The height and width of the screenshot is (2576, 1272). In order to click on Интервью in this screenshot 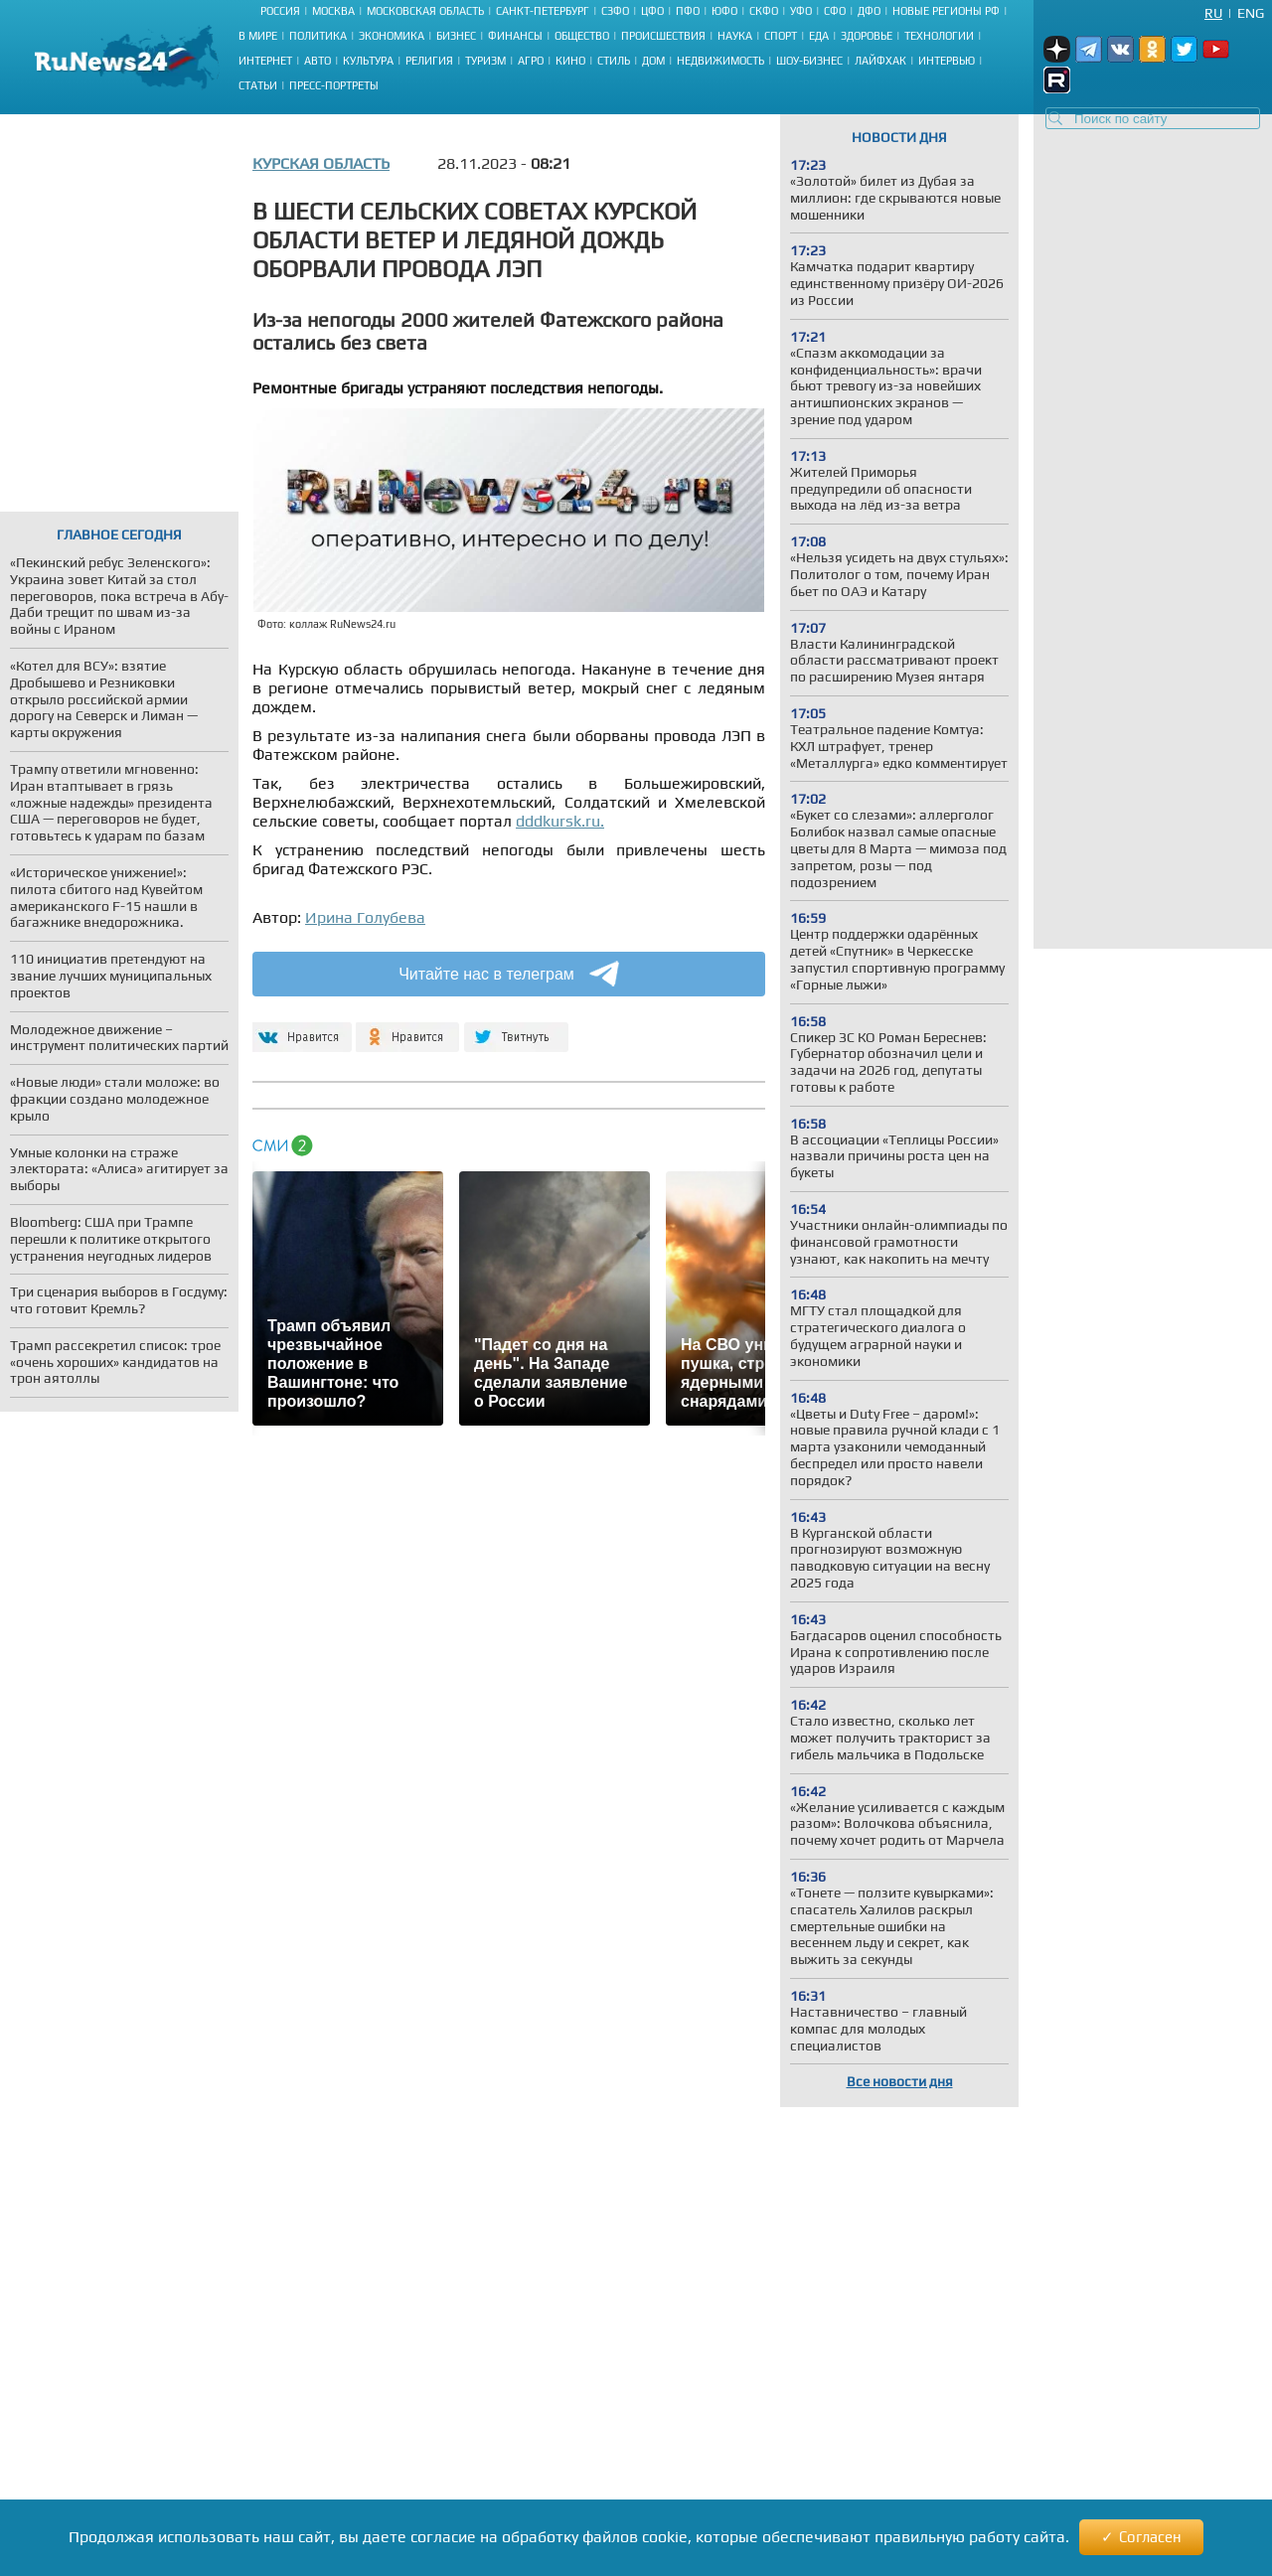, I will do `click(946, 61)`.